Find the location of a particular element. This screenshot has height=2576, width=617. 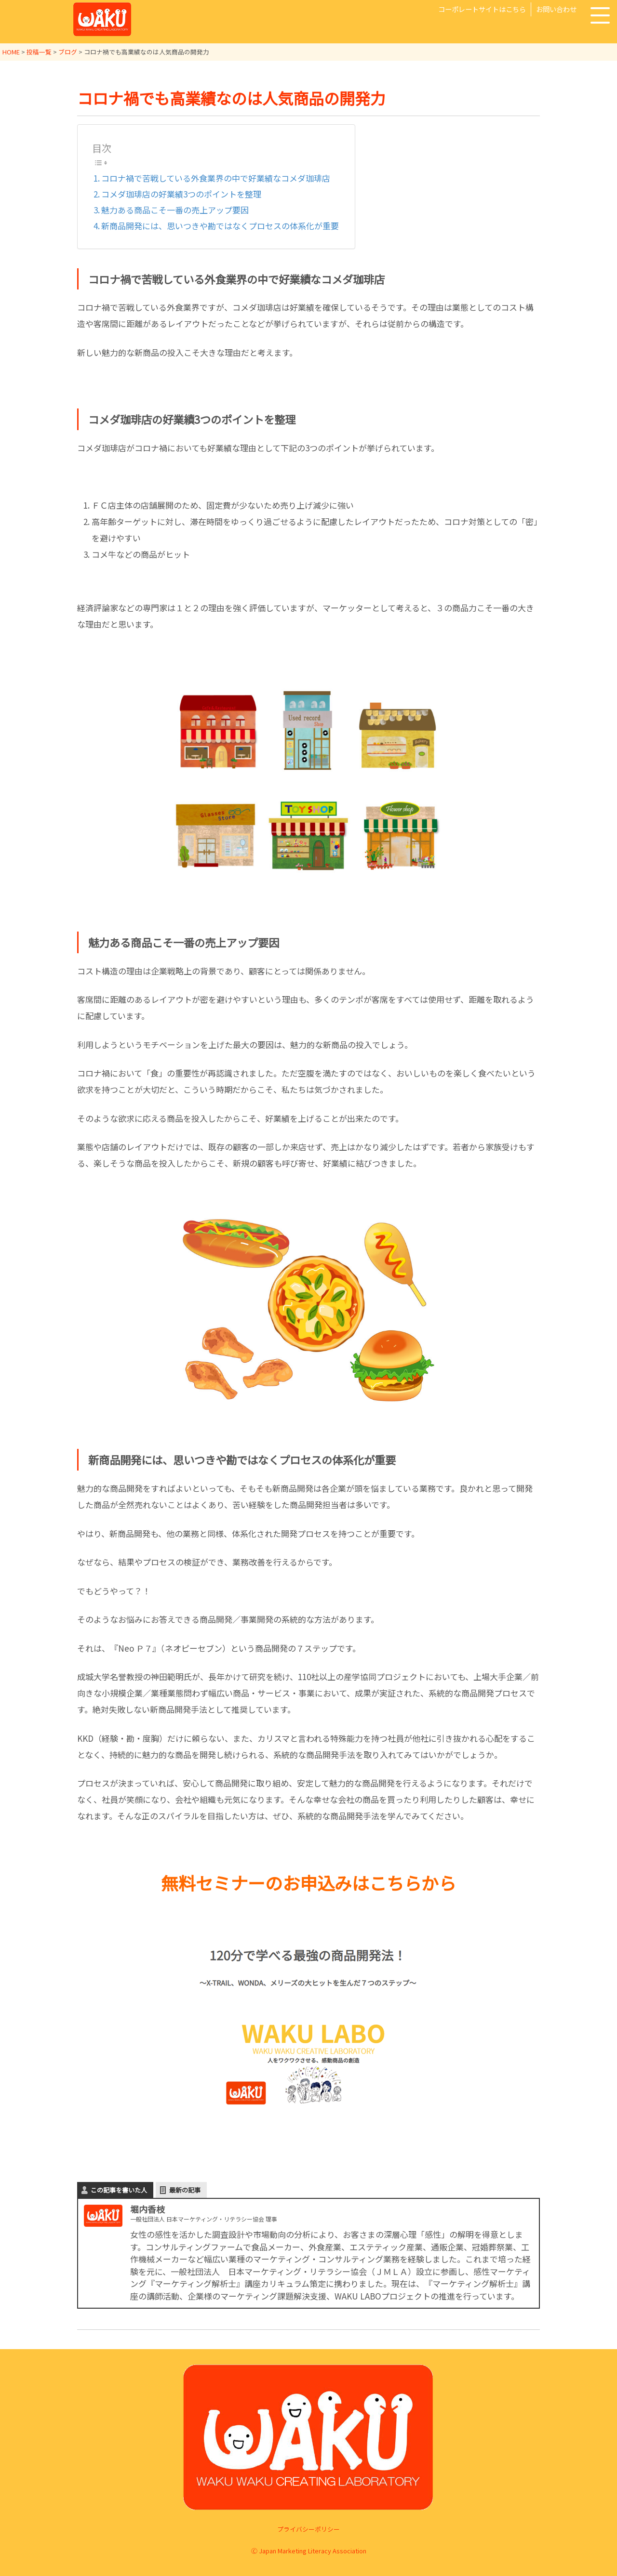

この記事を書いた人 is located at coordinates (119, 2190).